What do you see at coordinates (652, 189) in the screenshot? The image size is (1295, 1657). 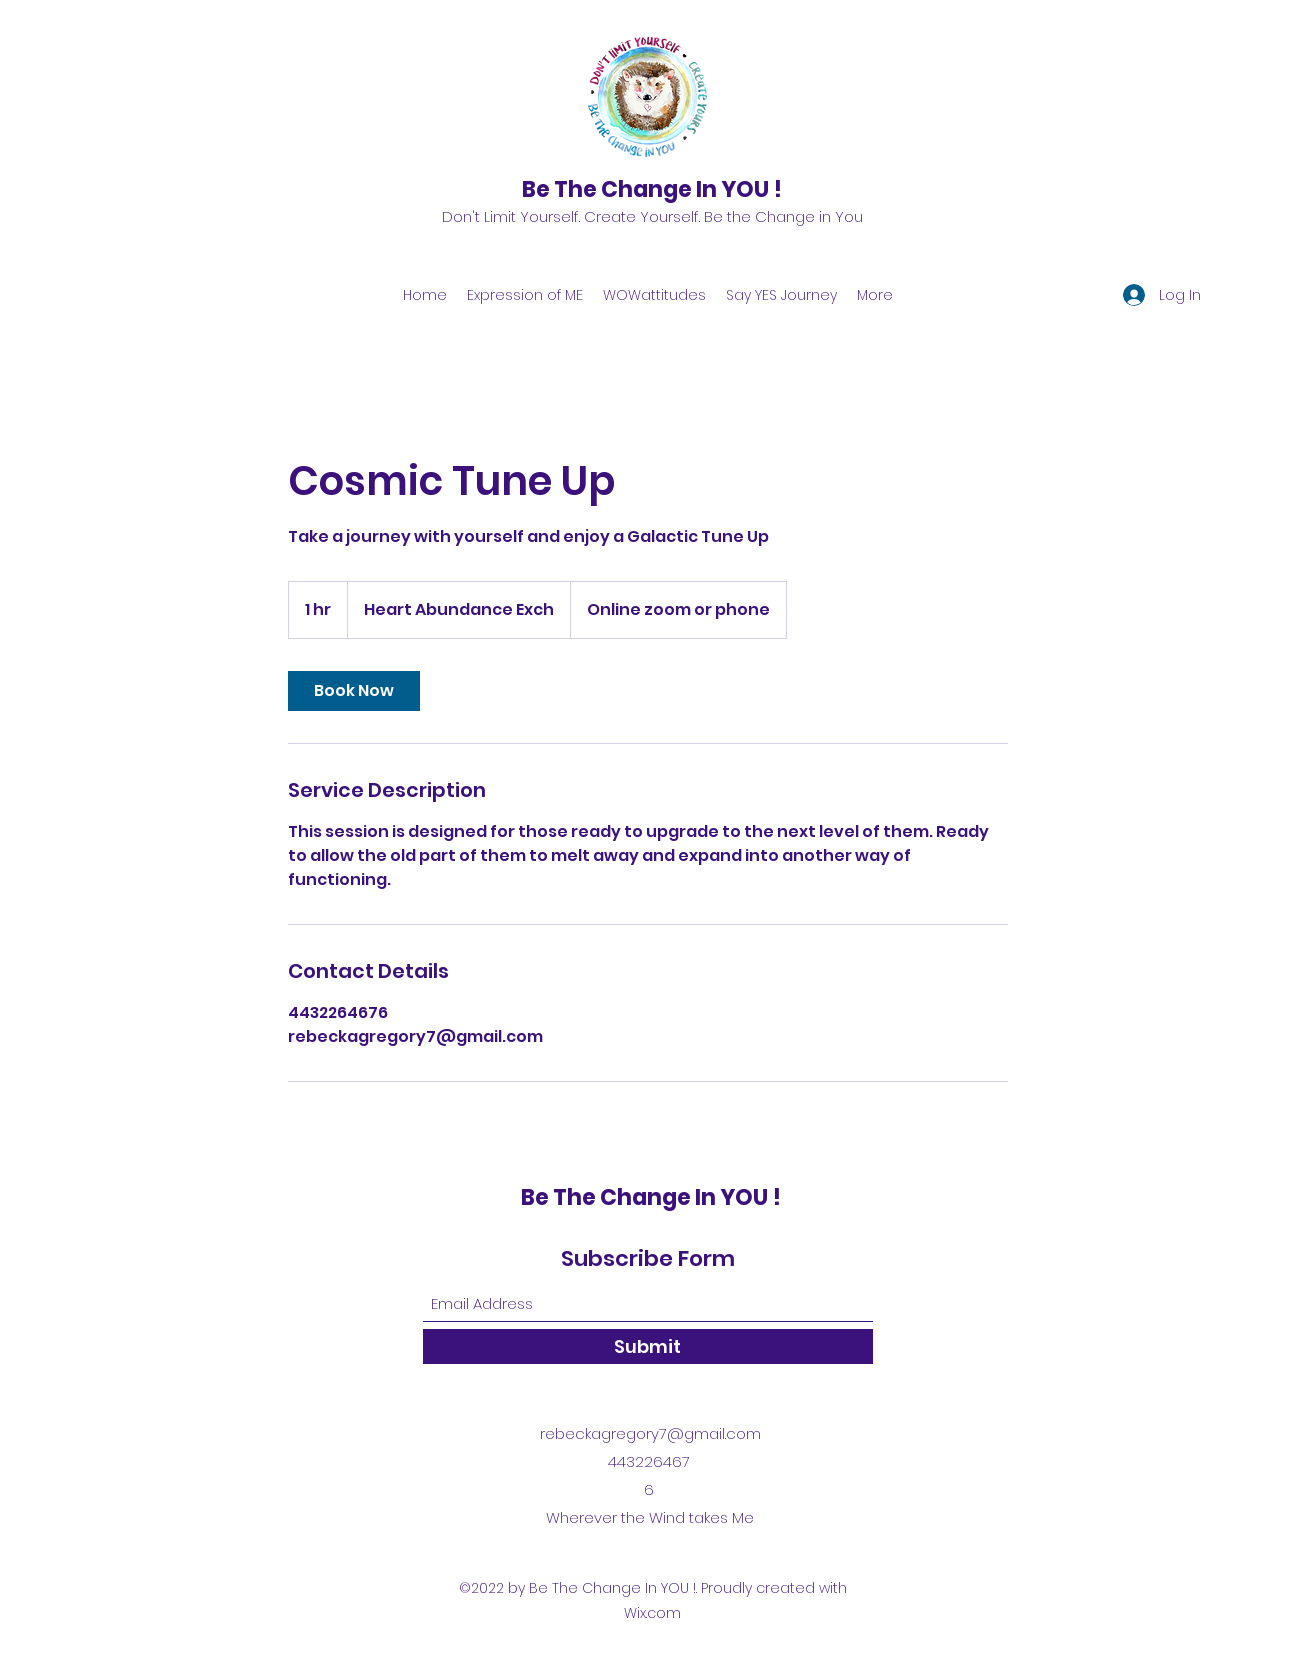 I see `Be The Change In YOU !` at bounding box center [652, 189].